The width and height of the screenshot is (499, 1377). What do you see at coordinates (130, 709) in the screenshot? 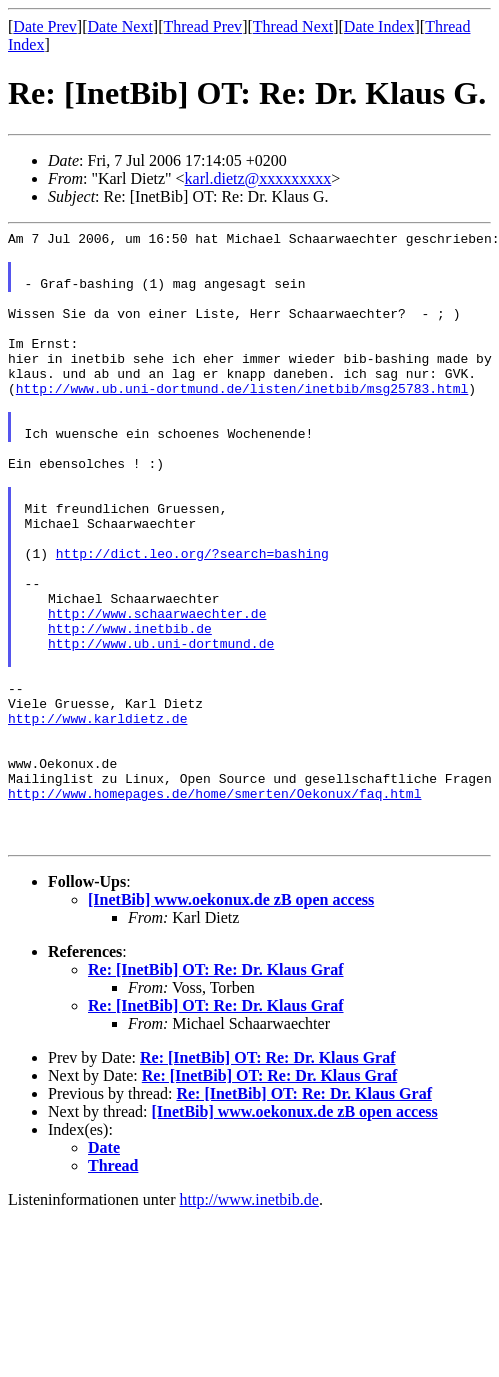
I see `http://www.inetbib.de` at bounding box center [130, 709].